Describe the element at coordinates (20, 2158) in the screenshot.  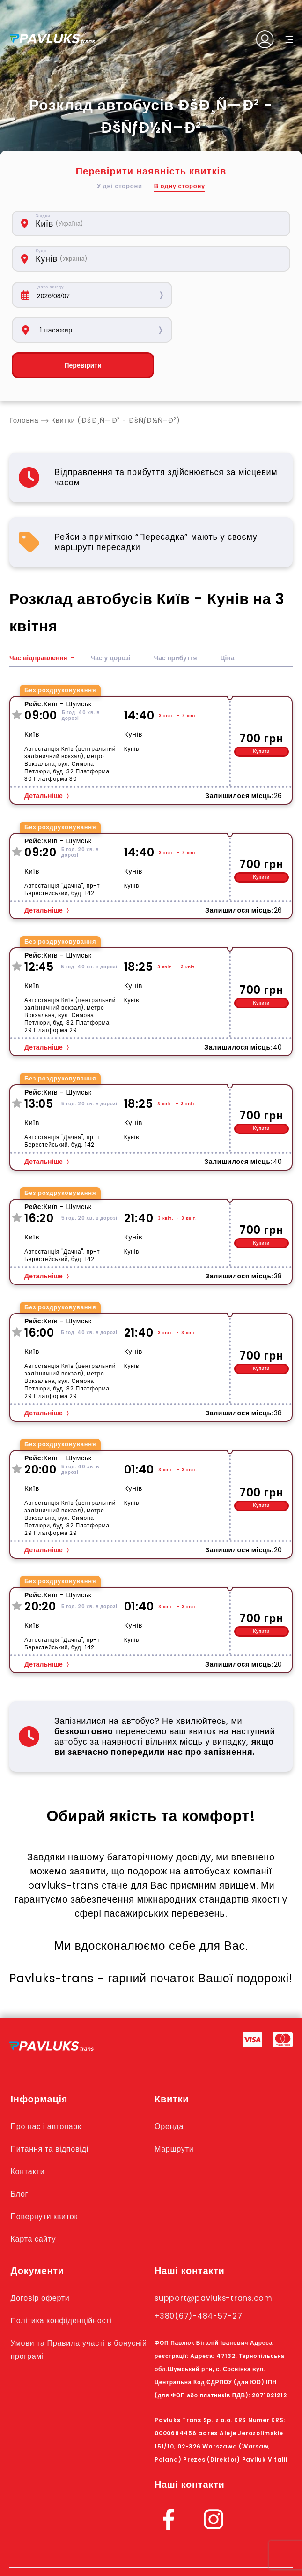
I see `Блог` at that location.